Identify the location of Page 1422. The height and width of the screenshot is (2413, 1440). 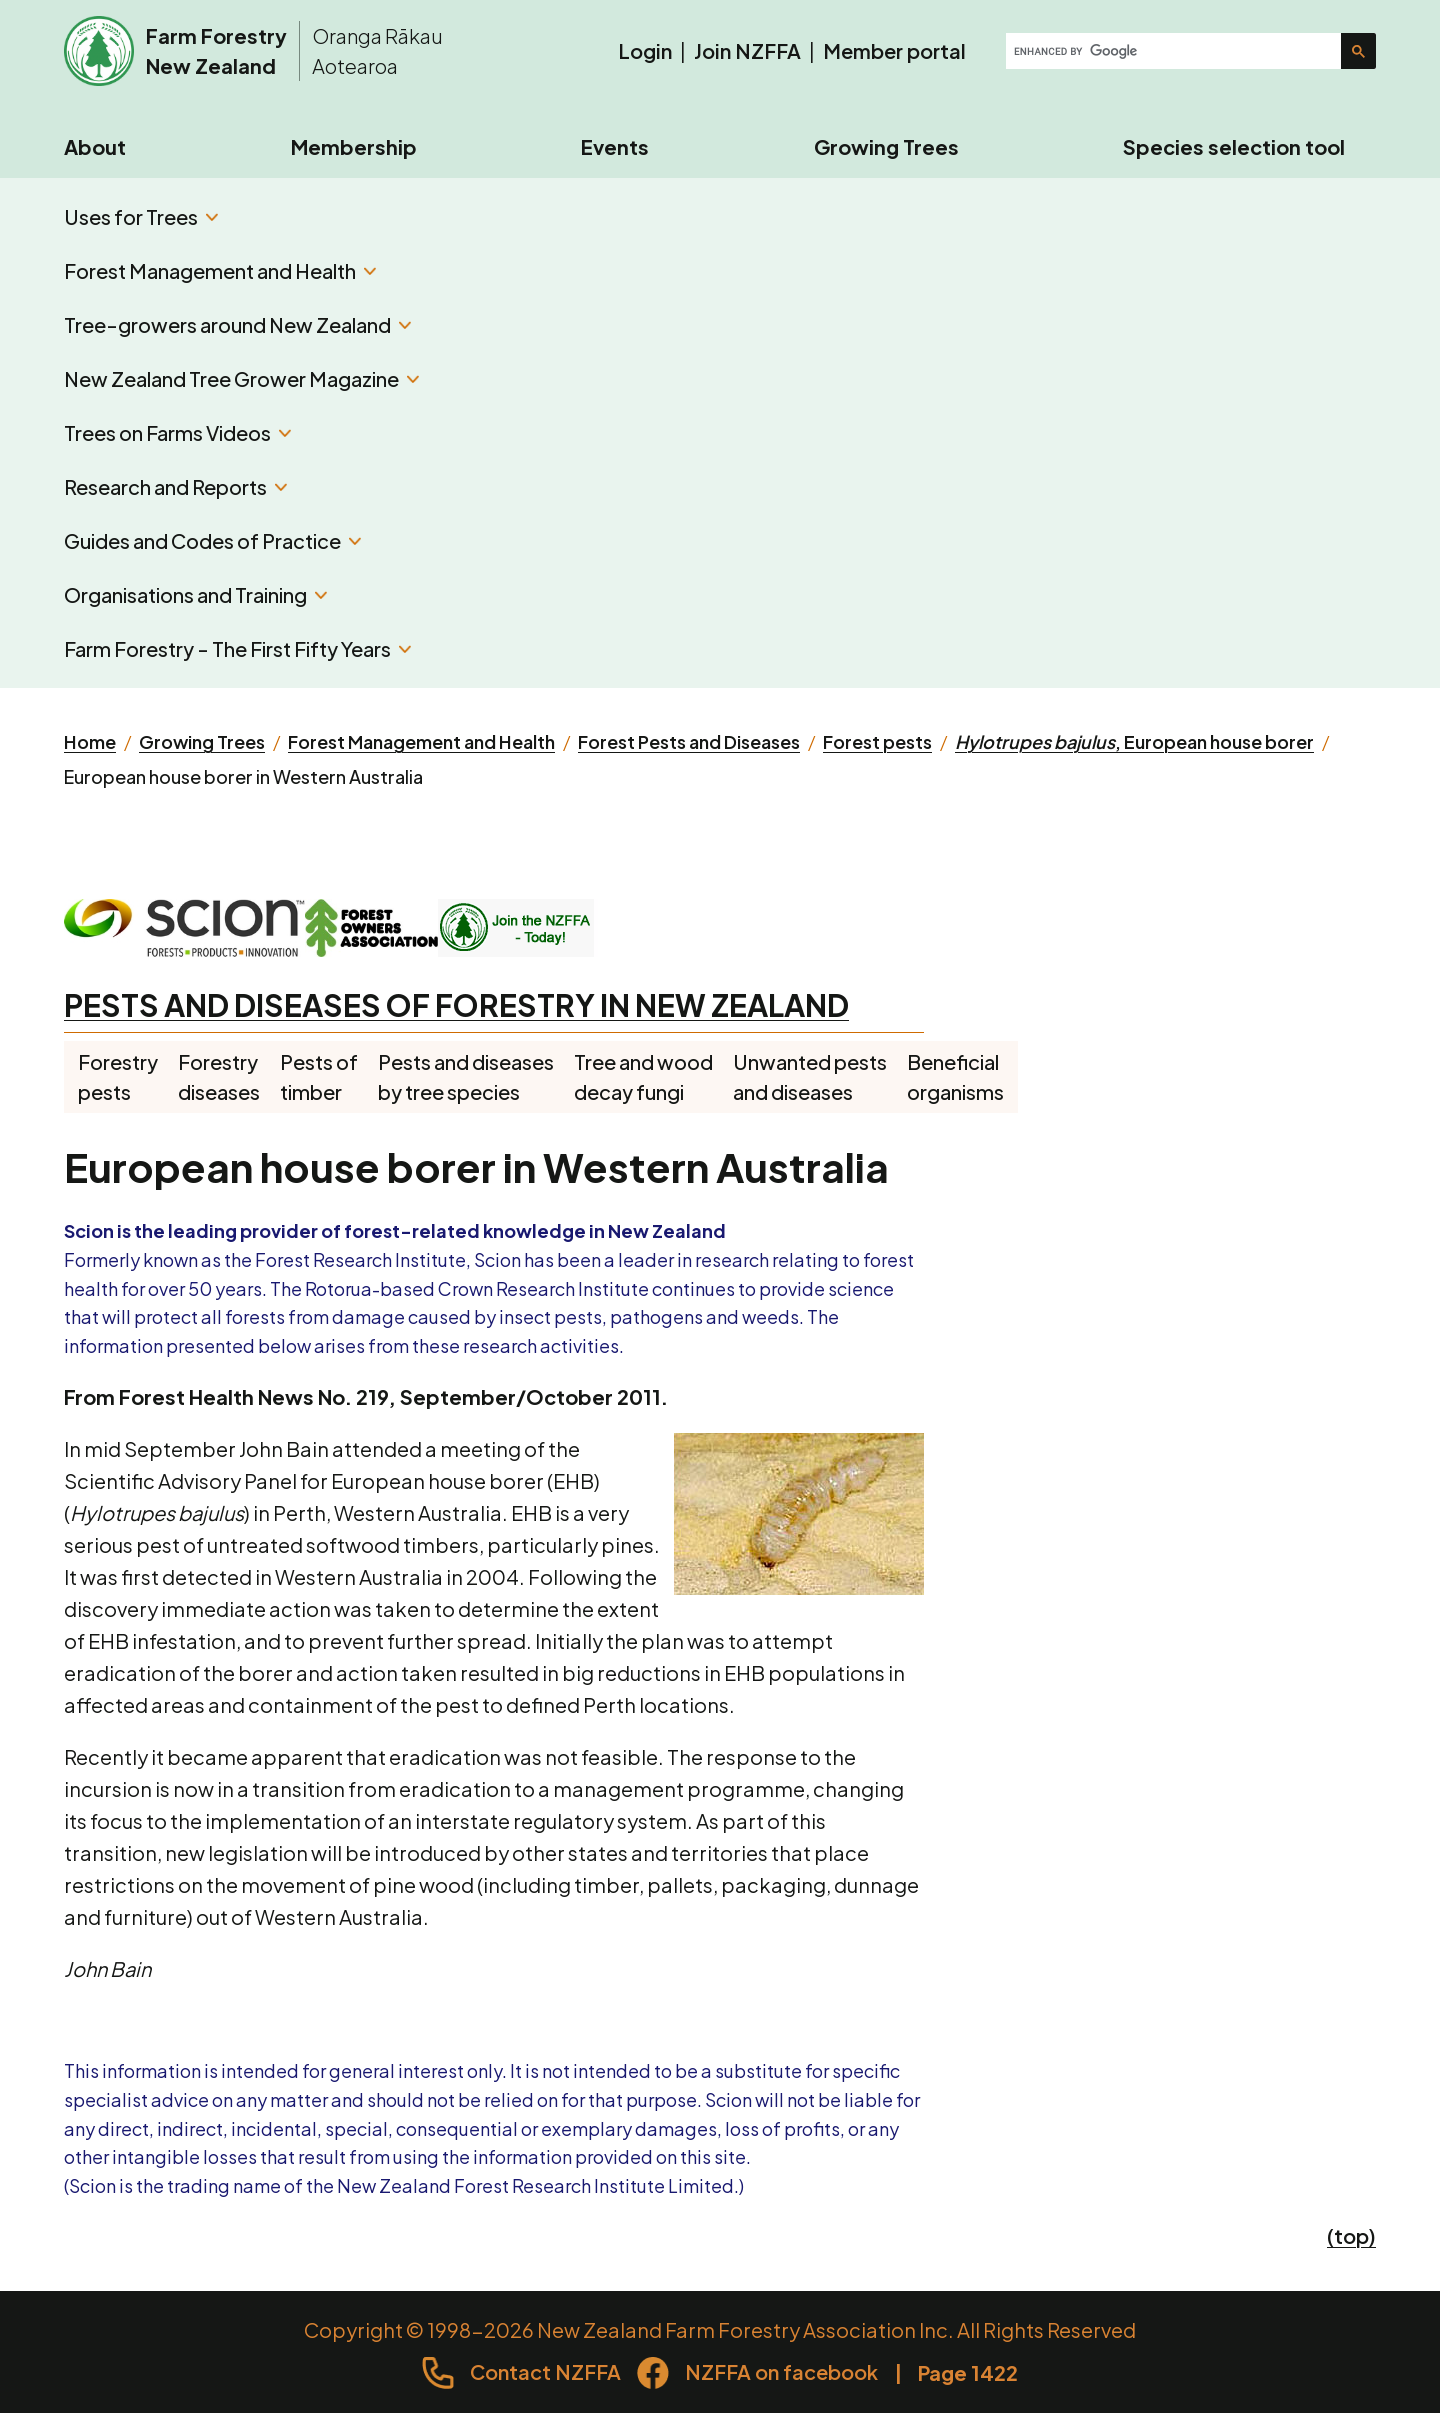
(968, 2372).